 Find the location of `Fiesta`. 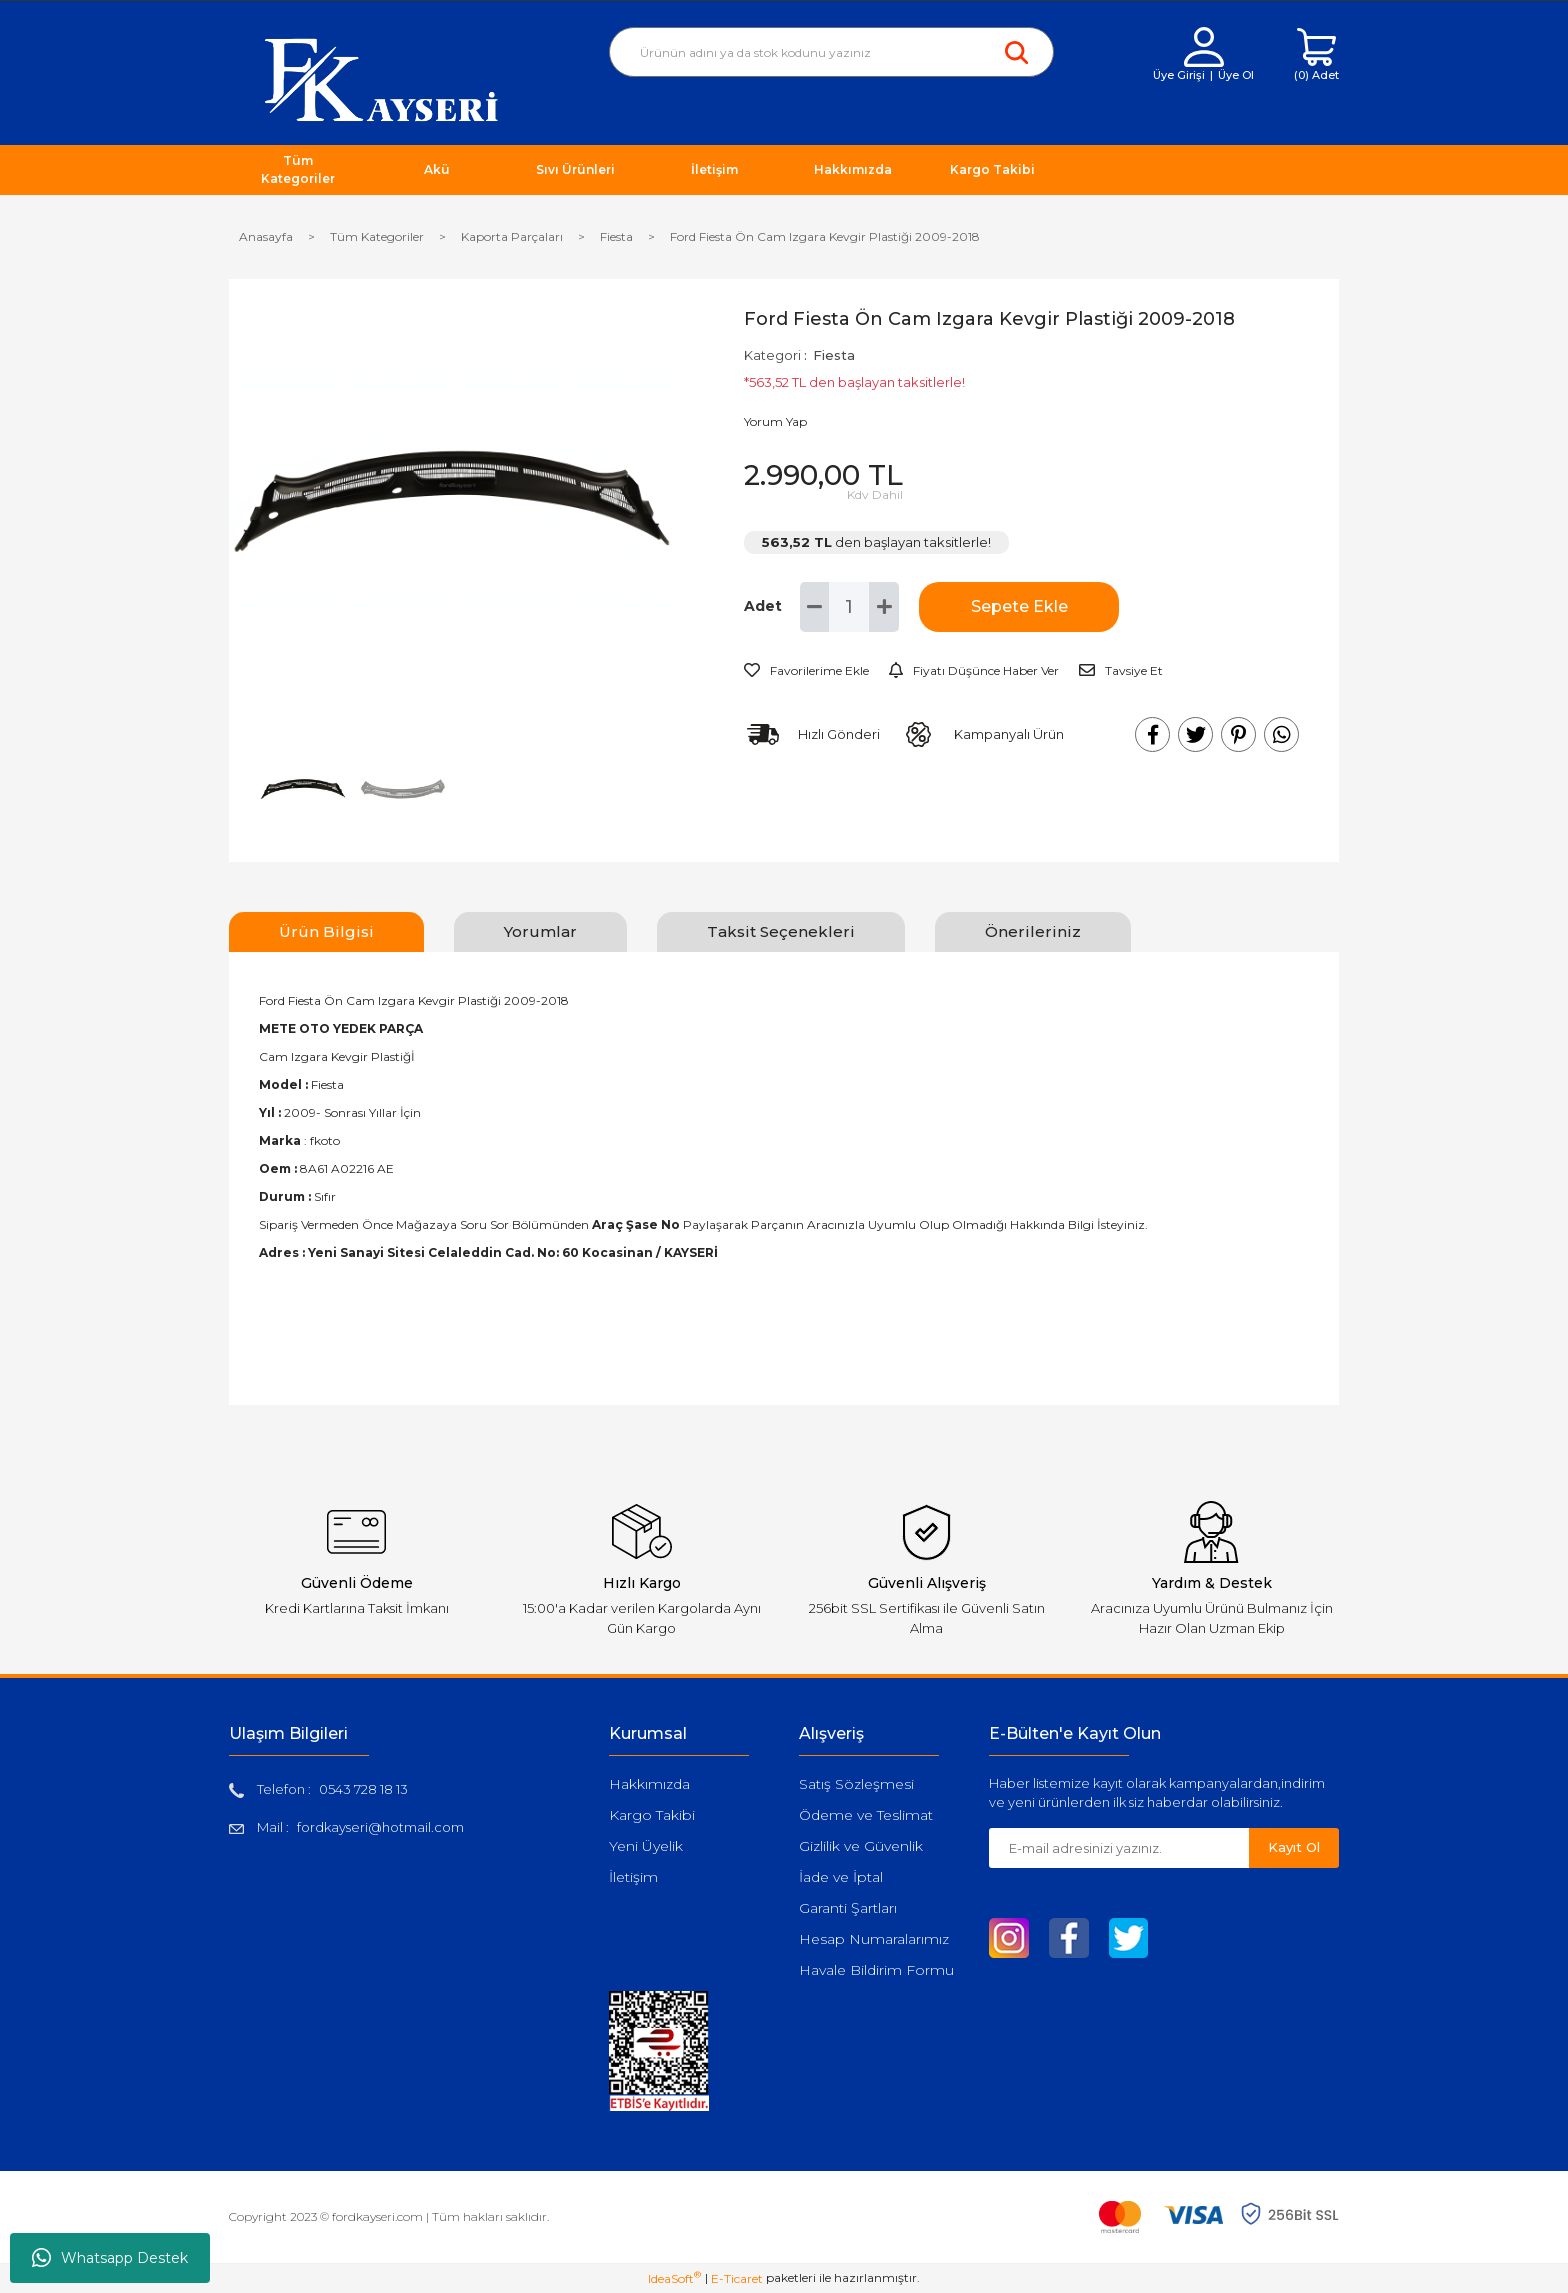

Fiesta is located at coordinates (834, 355).